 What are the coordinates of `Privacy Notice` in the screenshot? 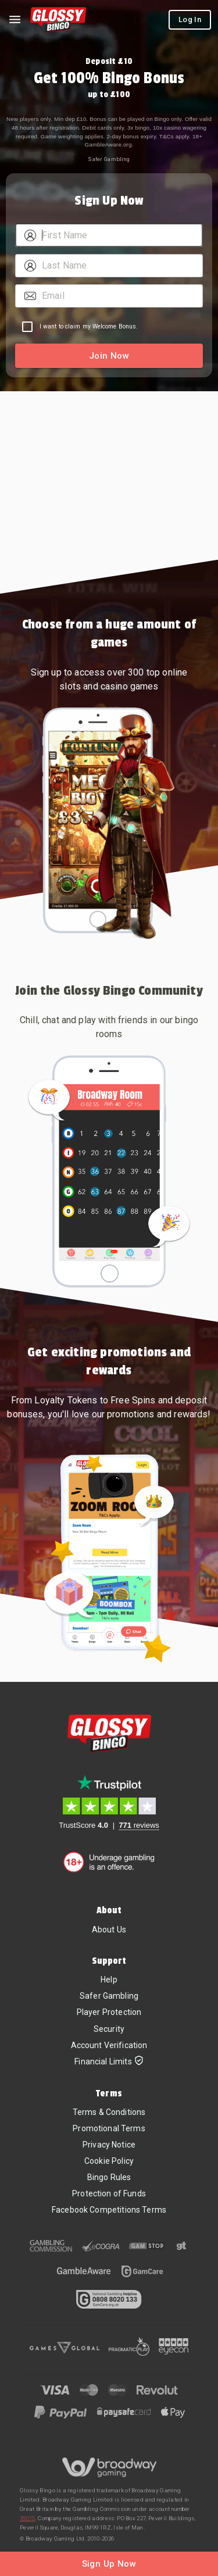 It's located at (109, 2144).